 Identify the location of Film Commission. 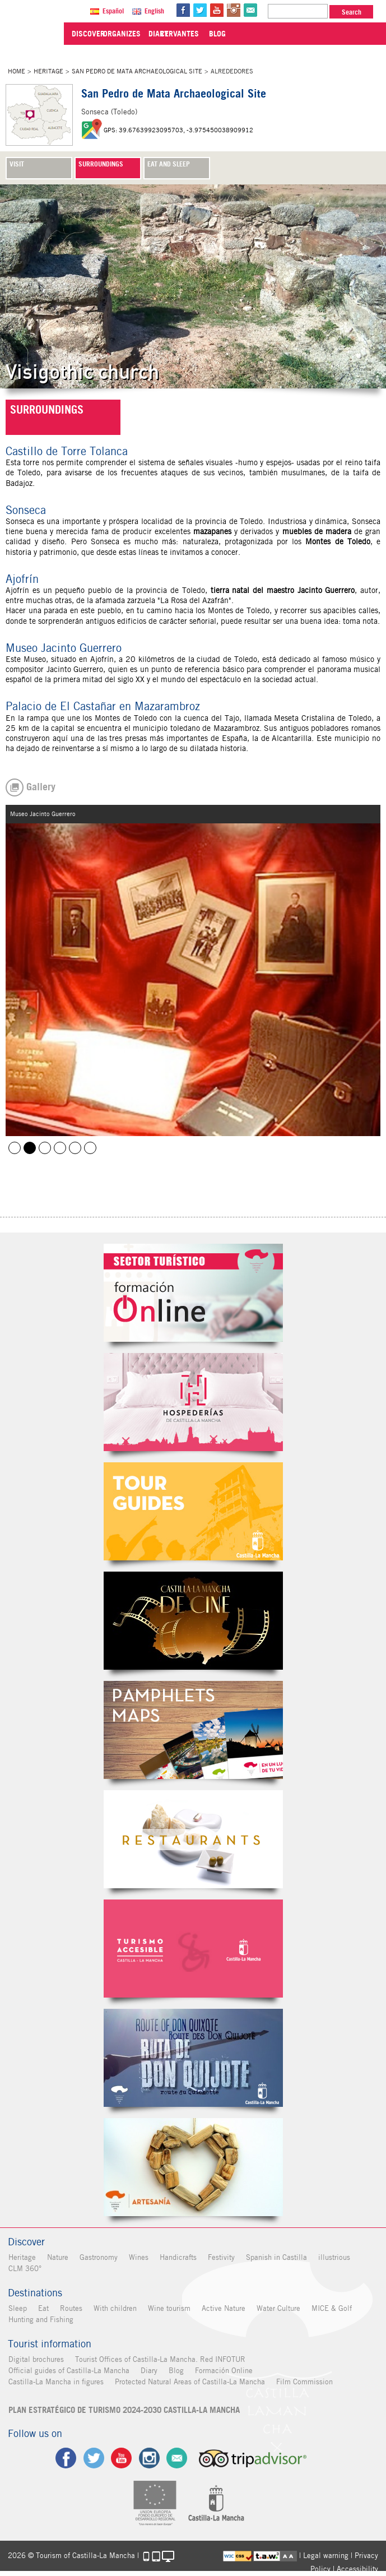
(304, 2382).